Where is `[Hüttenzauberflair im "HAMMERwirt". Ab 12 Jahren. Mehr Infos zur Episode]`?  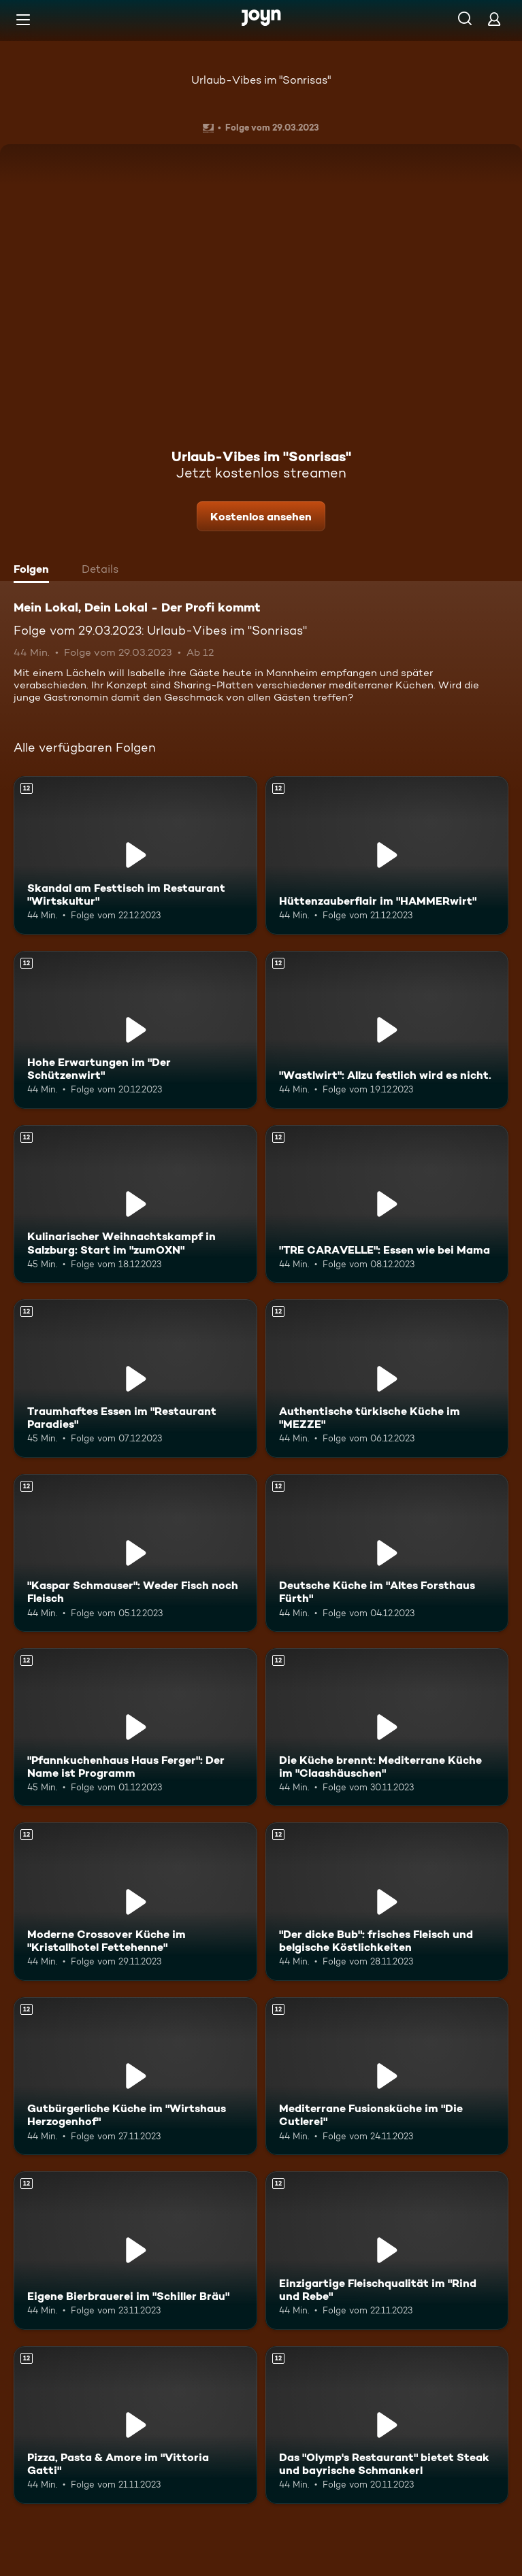
[Hüttenzauberflair im "HAMMERwirt". Ab 12 Jahren. Mehr Infos zur Episode] is located at coordinates (387, 855).